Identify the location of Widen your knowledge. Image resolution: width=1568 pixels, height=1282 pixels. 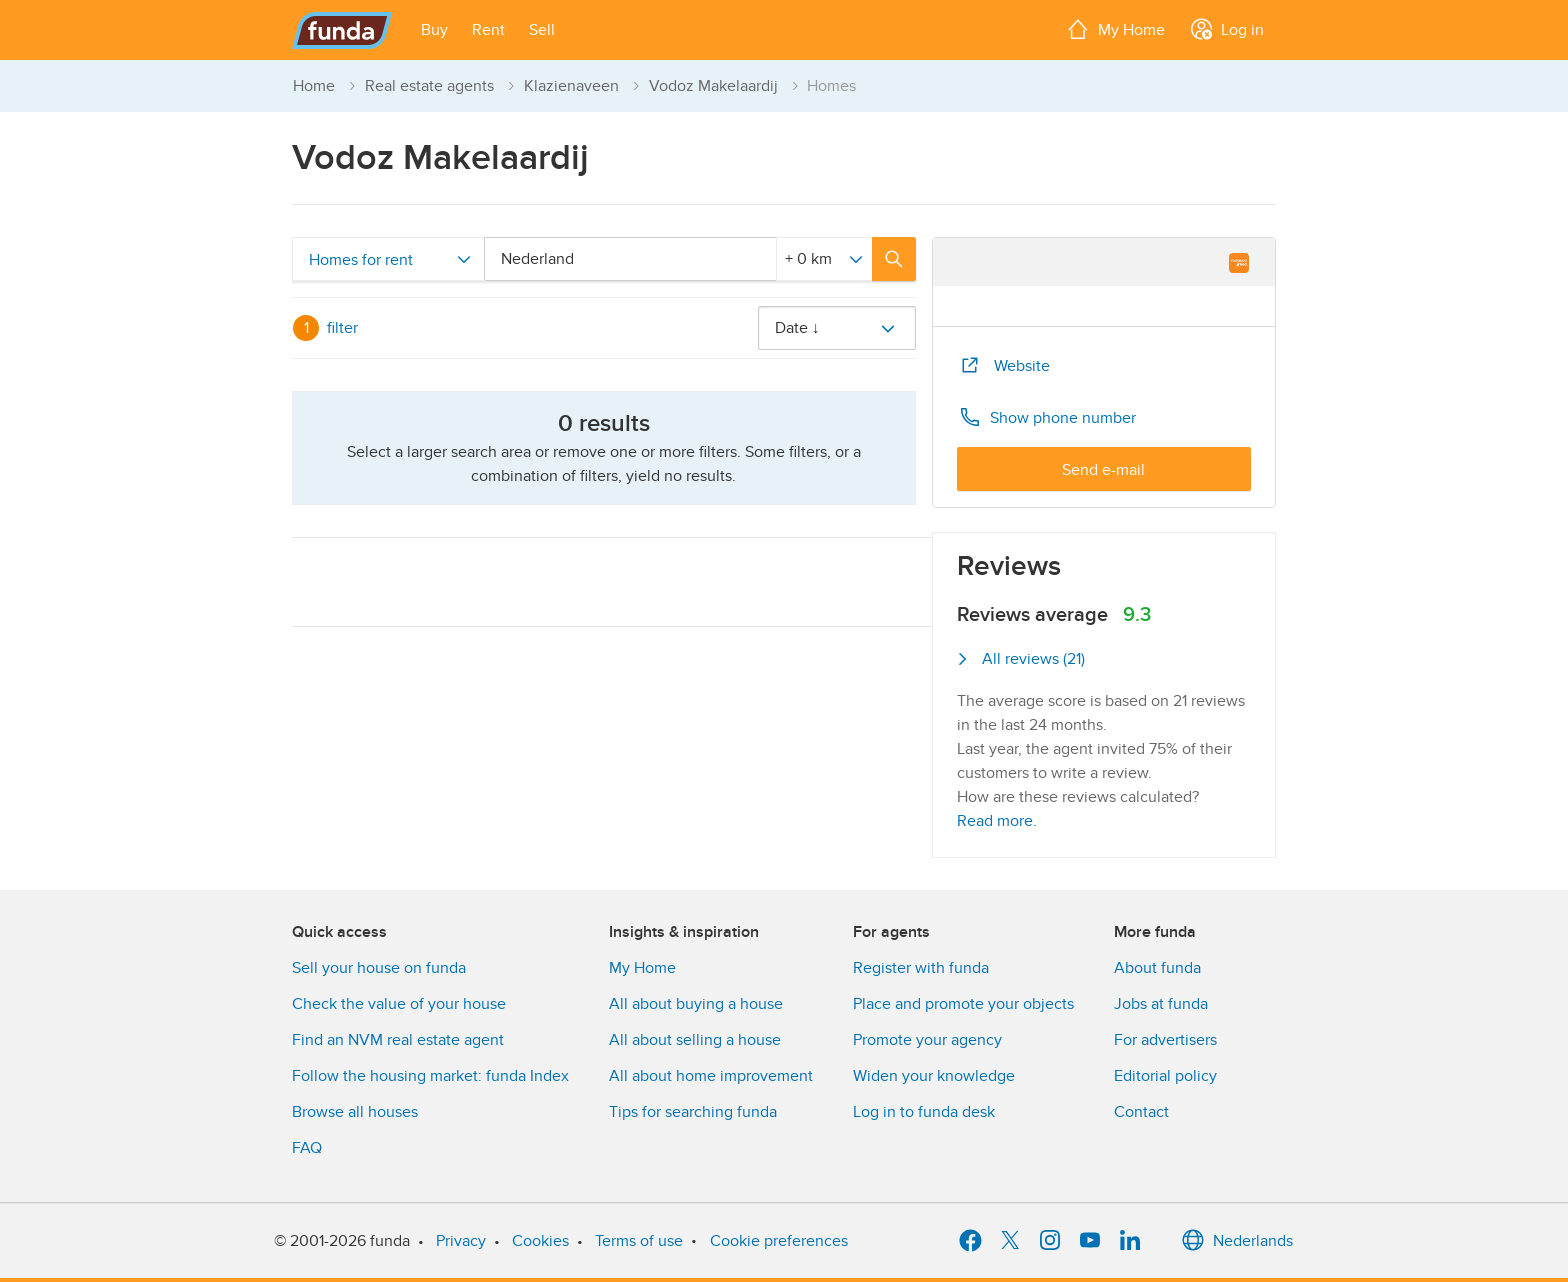
(934, 1076).